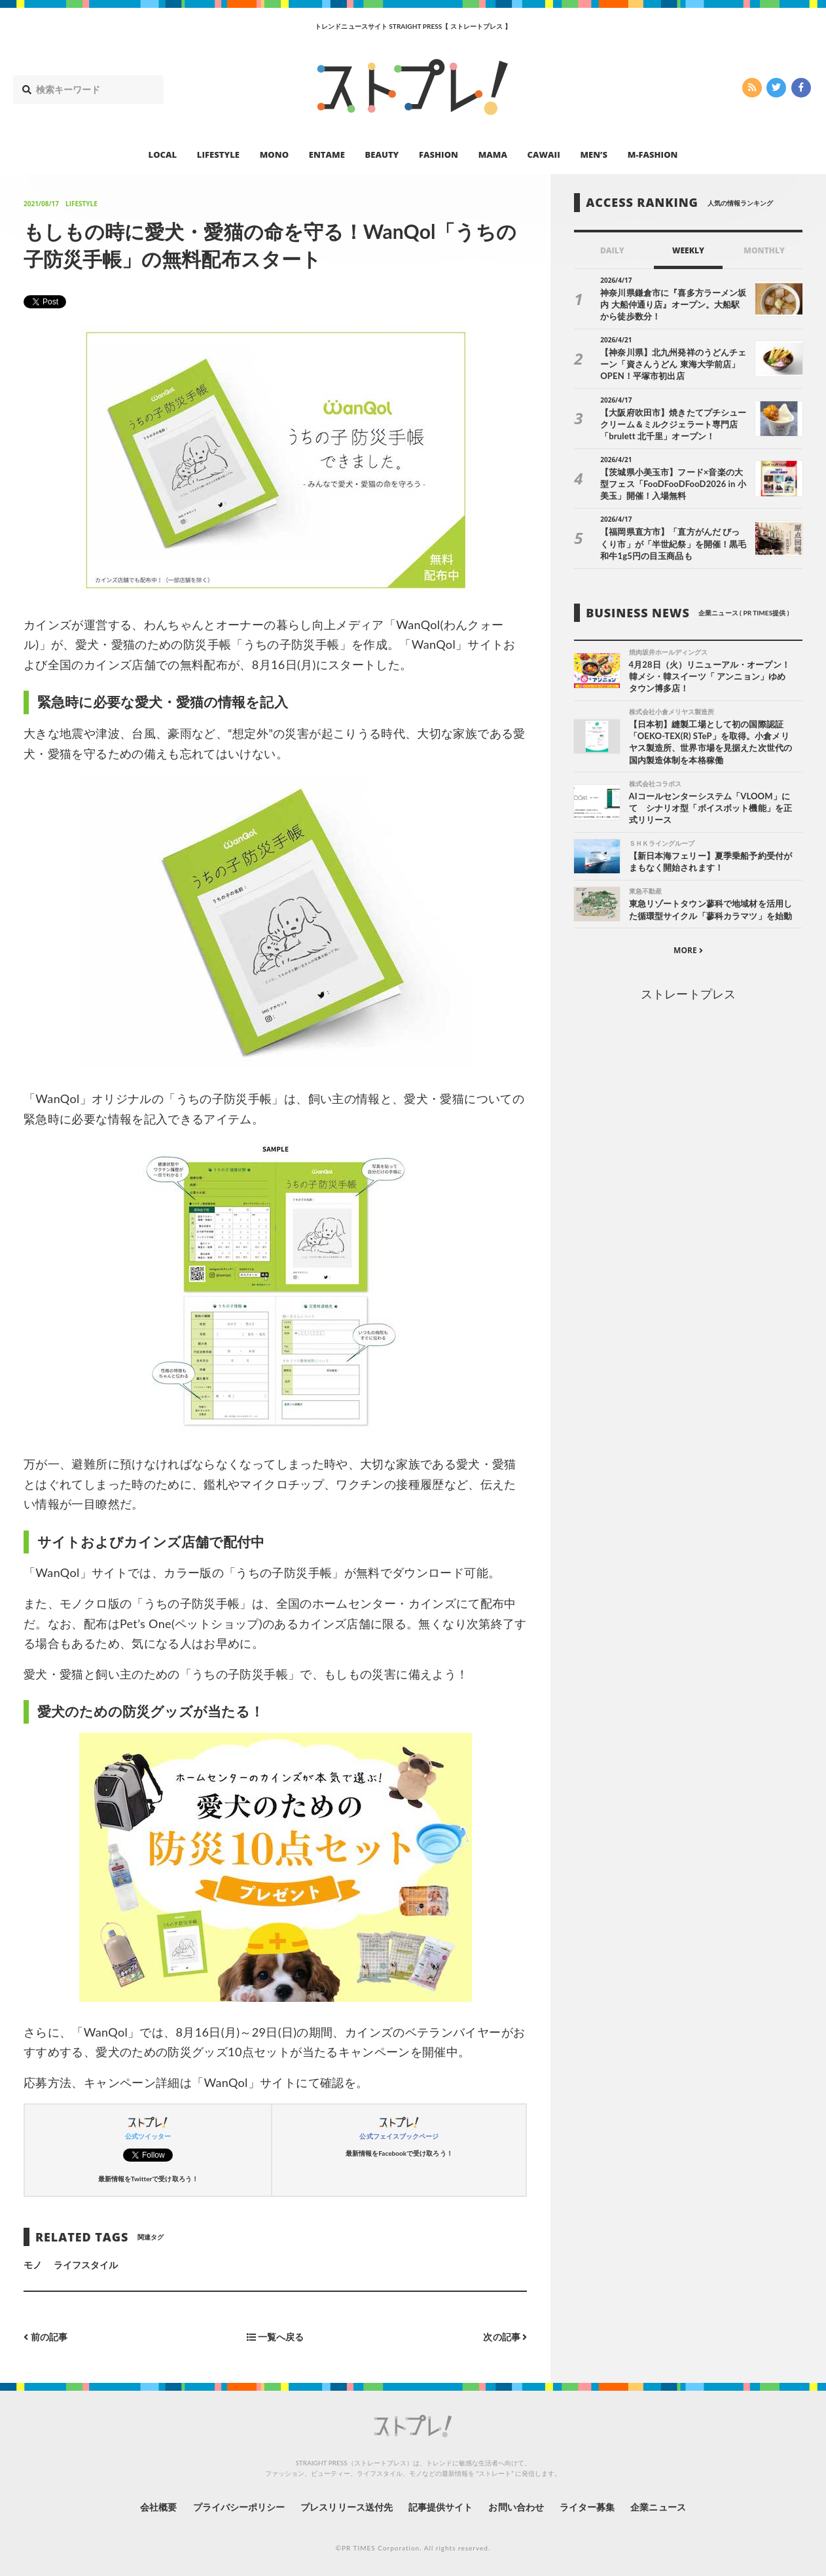  Describe the element at coordinates (764, 250) in the screenshot. I see `MONTHLY` at that location.